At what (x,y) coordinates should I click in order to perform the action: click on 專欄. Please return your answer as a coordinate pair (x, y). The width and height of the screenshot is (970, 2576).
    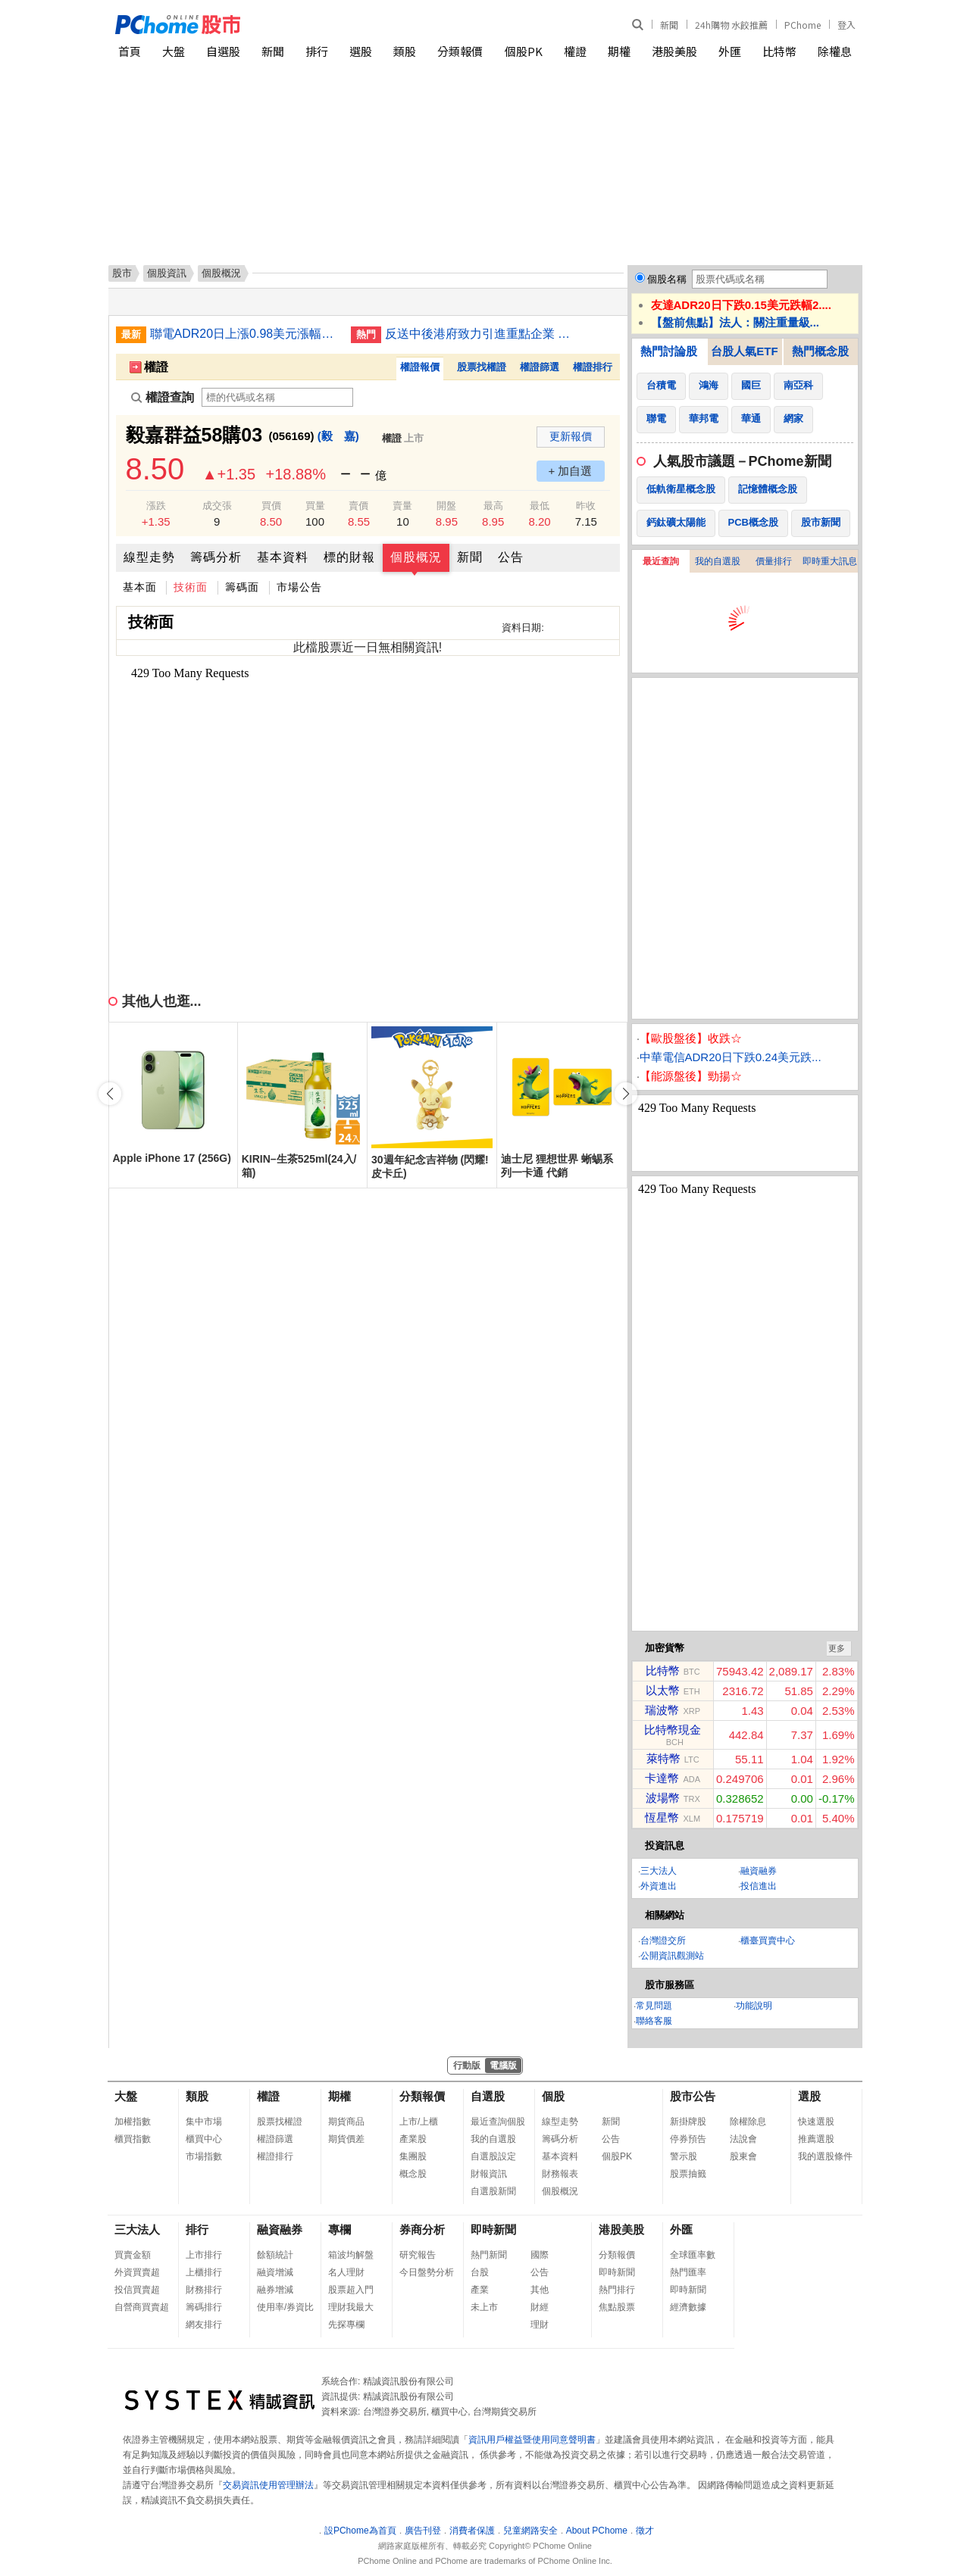
    Looking at the image, I should click on (339, 2229).